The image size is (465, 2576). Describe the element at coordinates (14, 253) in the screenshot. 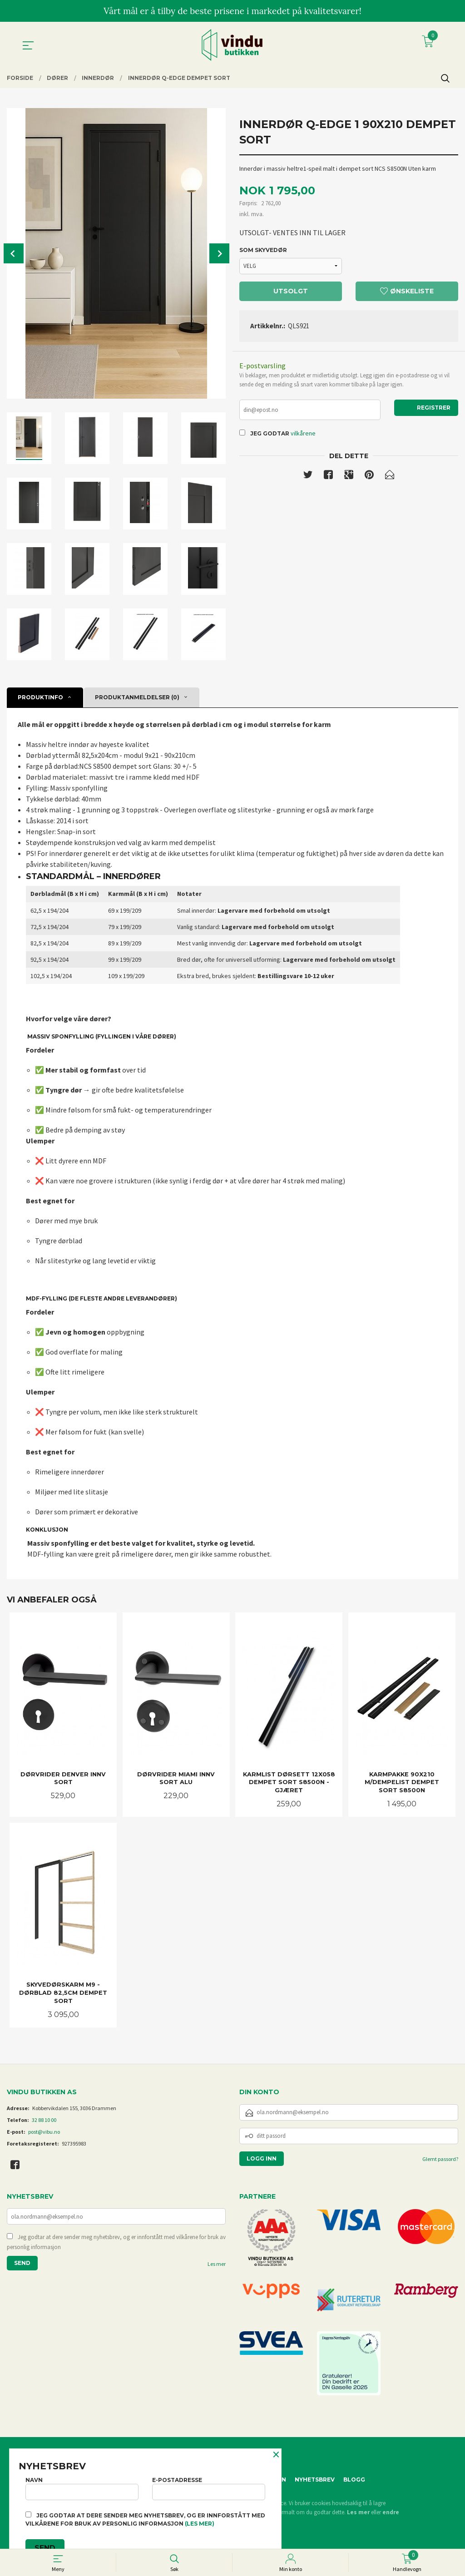

I see `Prev` at that location.